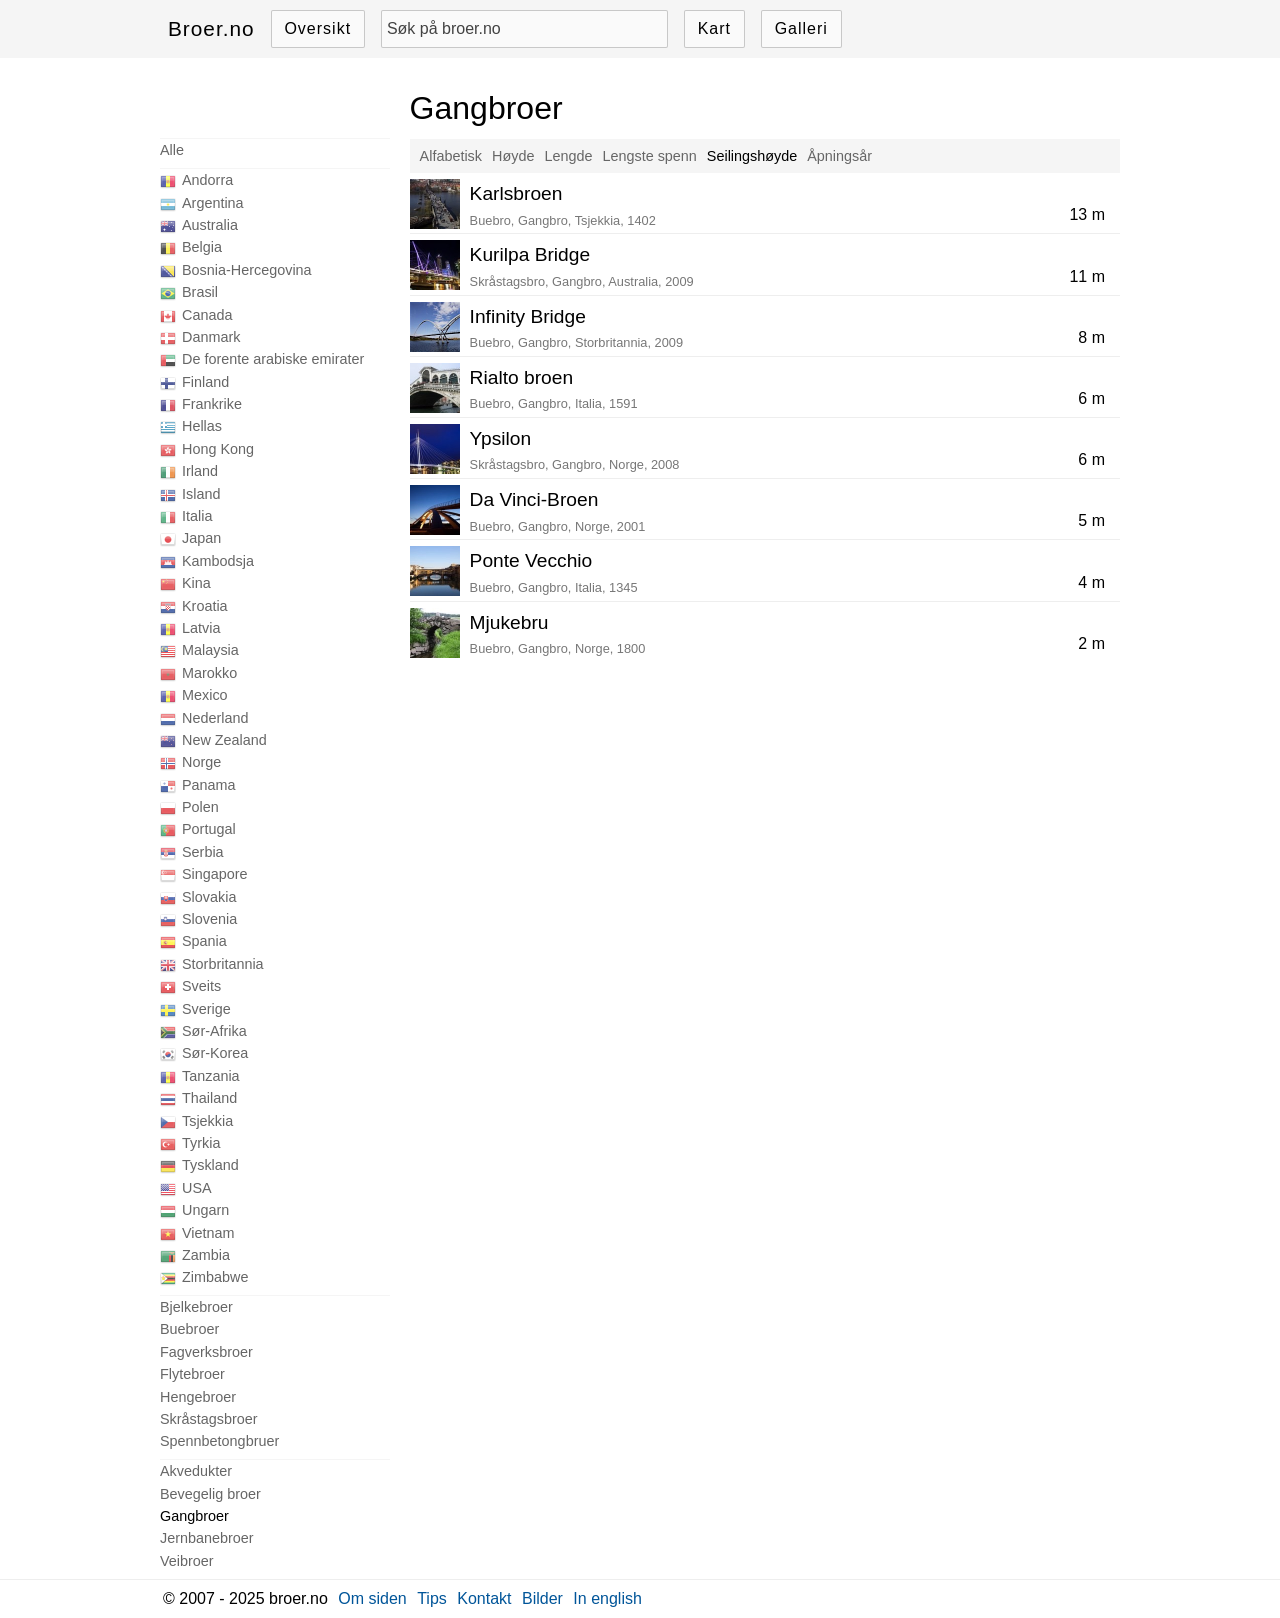 The height and width of the screenshot is (1618, 1280). Describe the element at coordinates (219, 1441) in the screenshot. I see `Spennbetongbruer` at that location.